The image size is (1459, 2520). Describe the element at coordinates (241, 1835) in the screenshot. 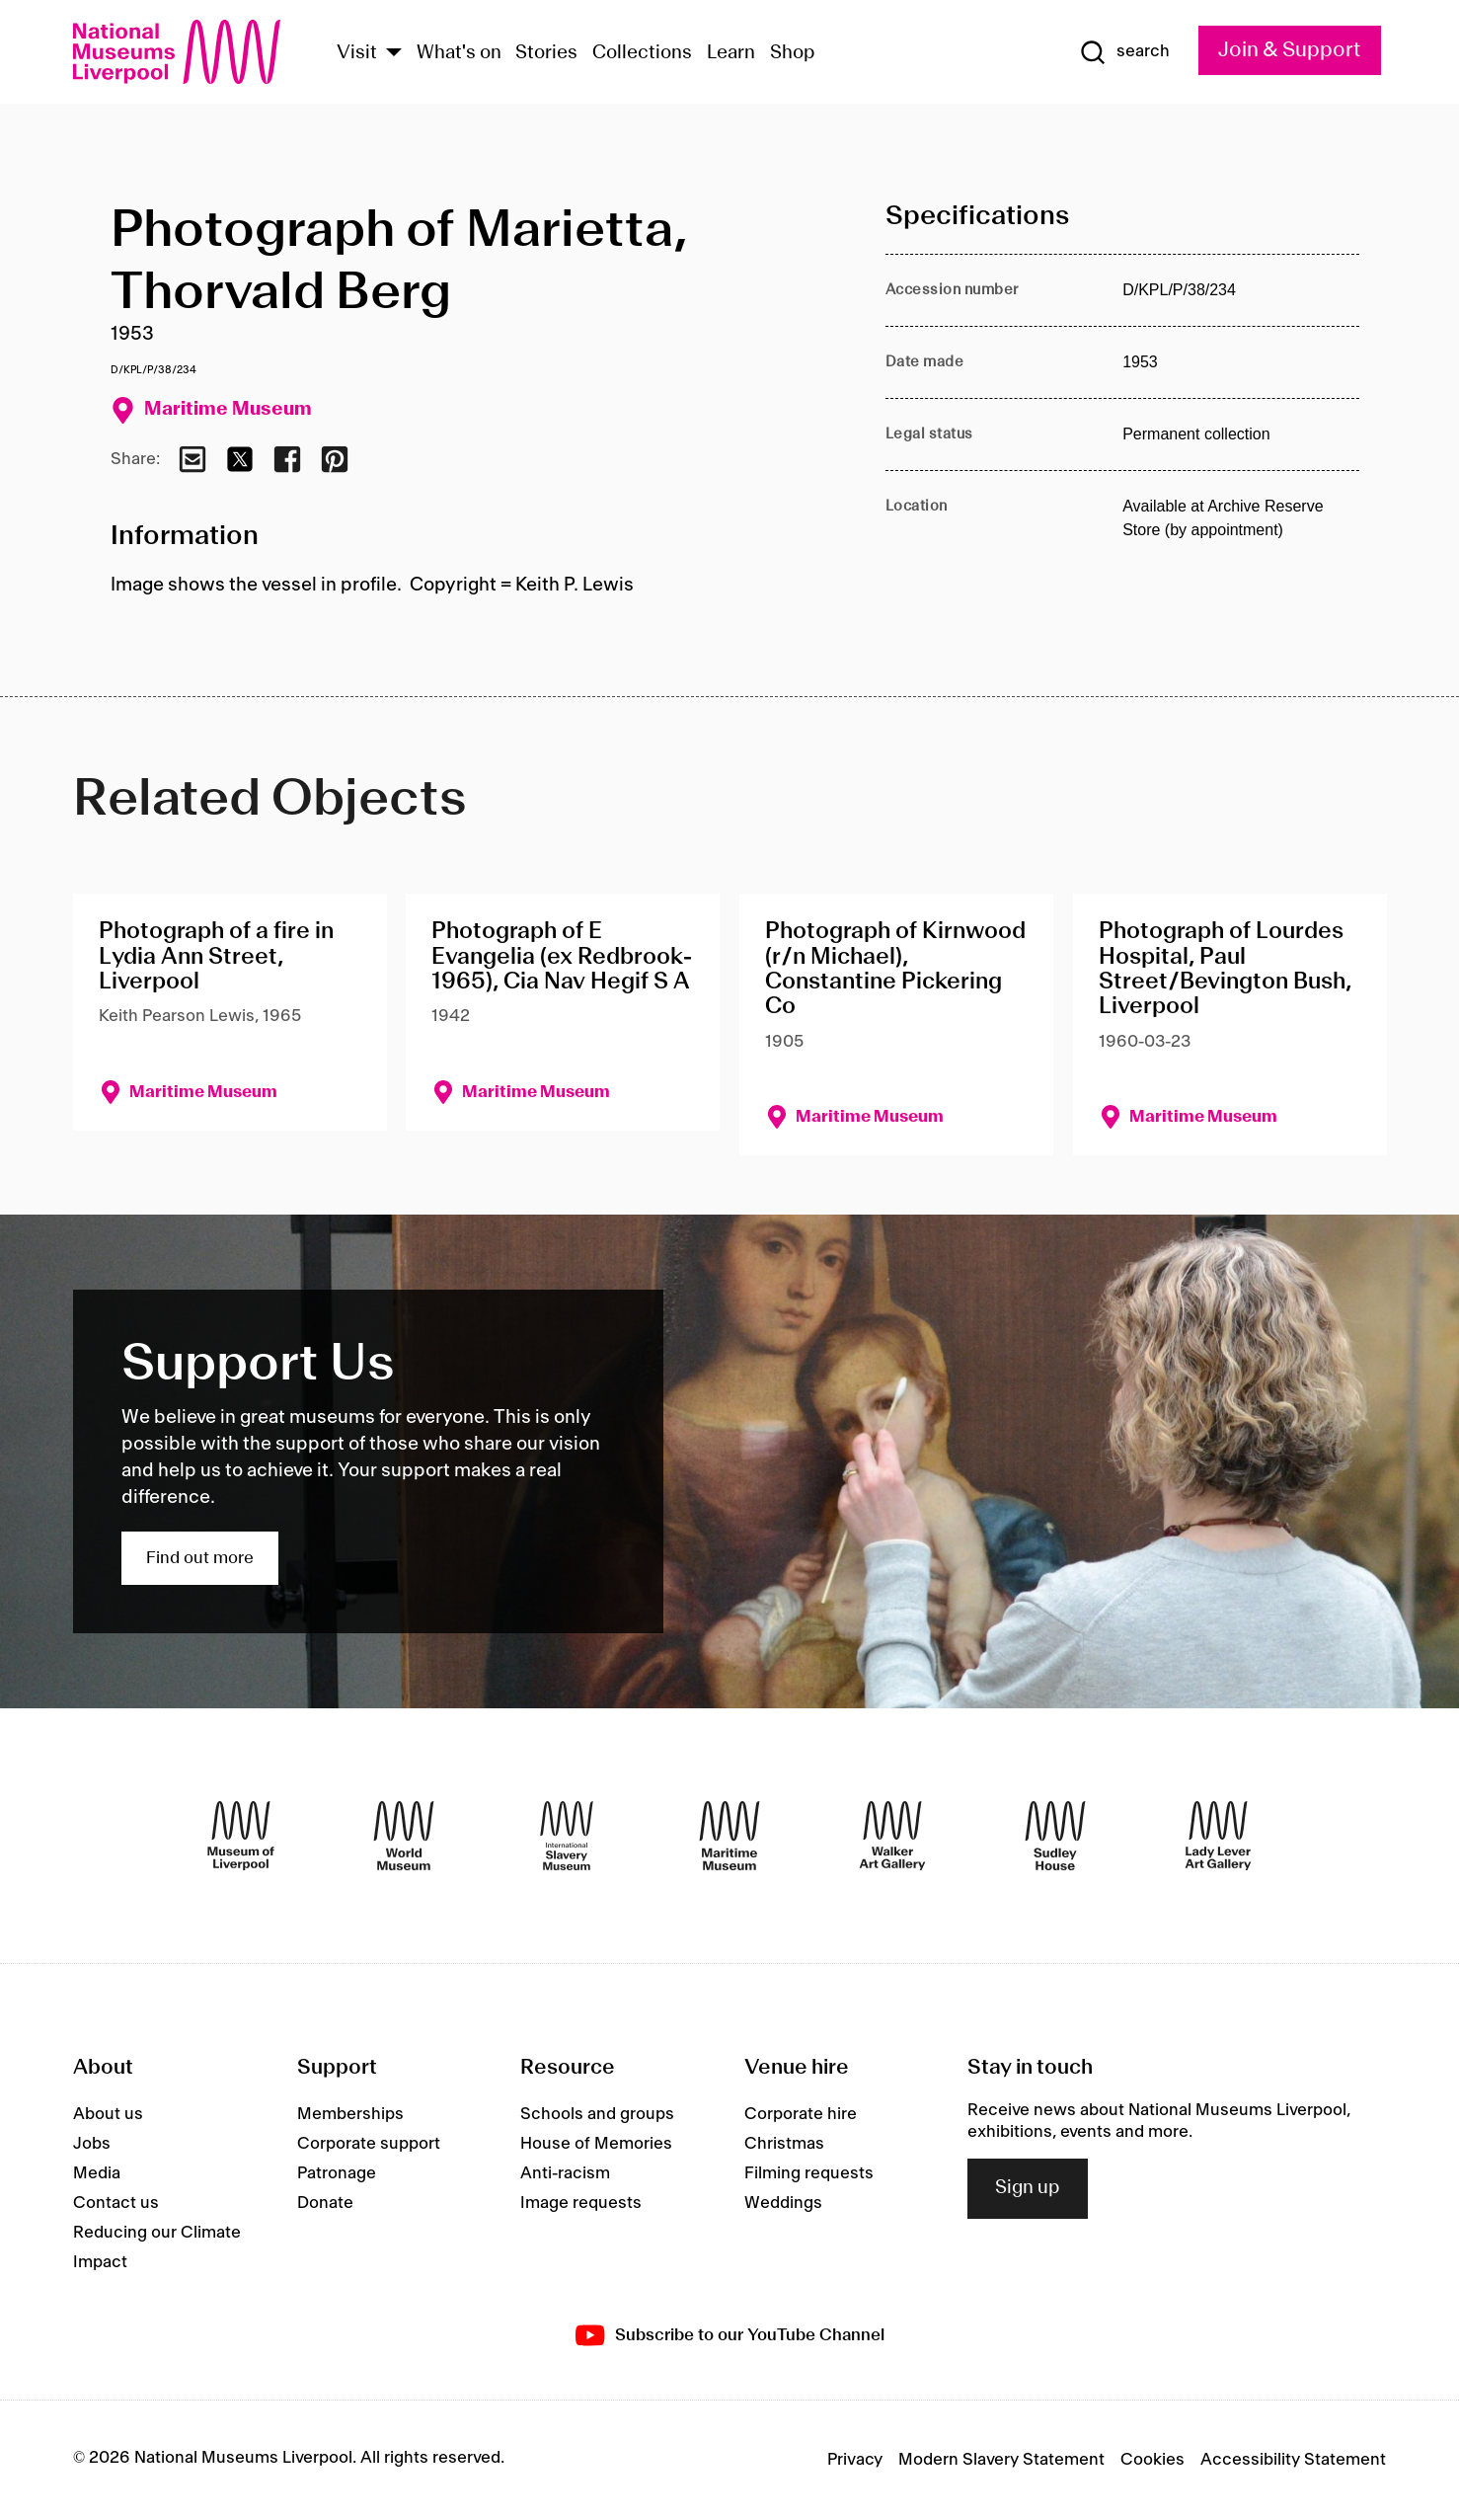

I see `[Museum of Liverpool]` at that location.